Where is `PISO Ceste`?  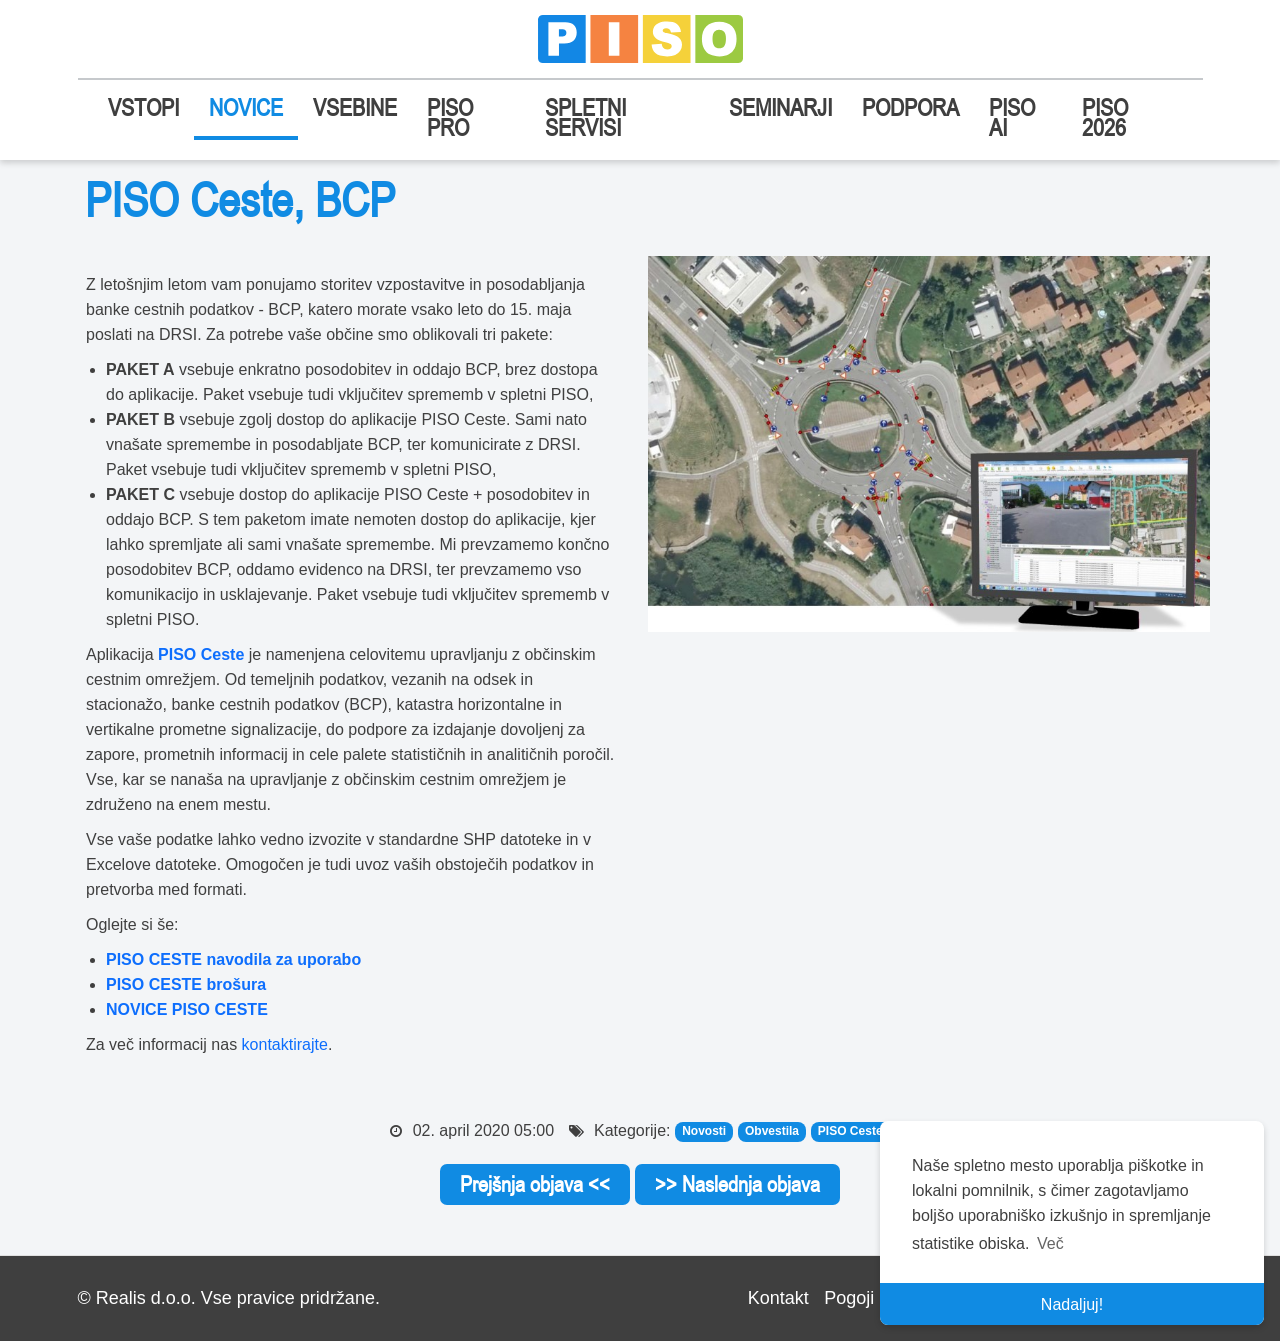 PISO Ceste is located at coordinates (201, 654).